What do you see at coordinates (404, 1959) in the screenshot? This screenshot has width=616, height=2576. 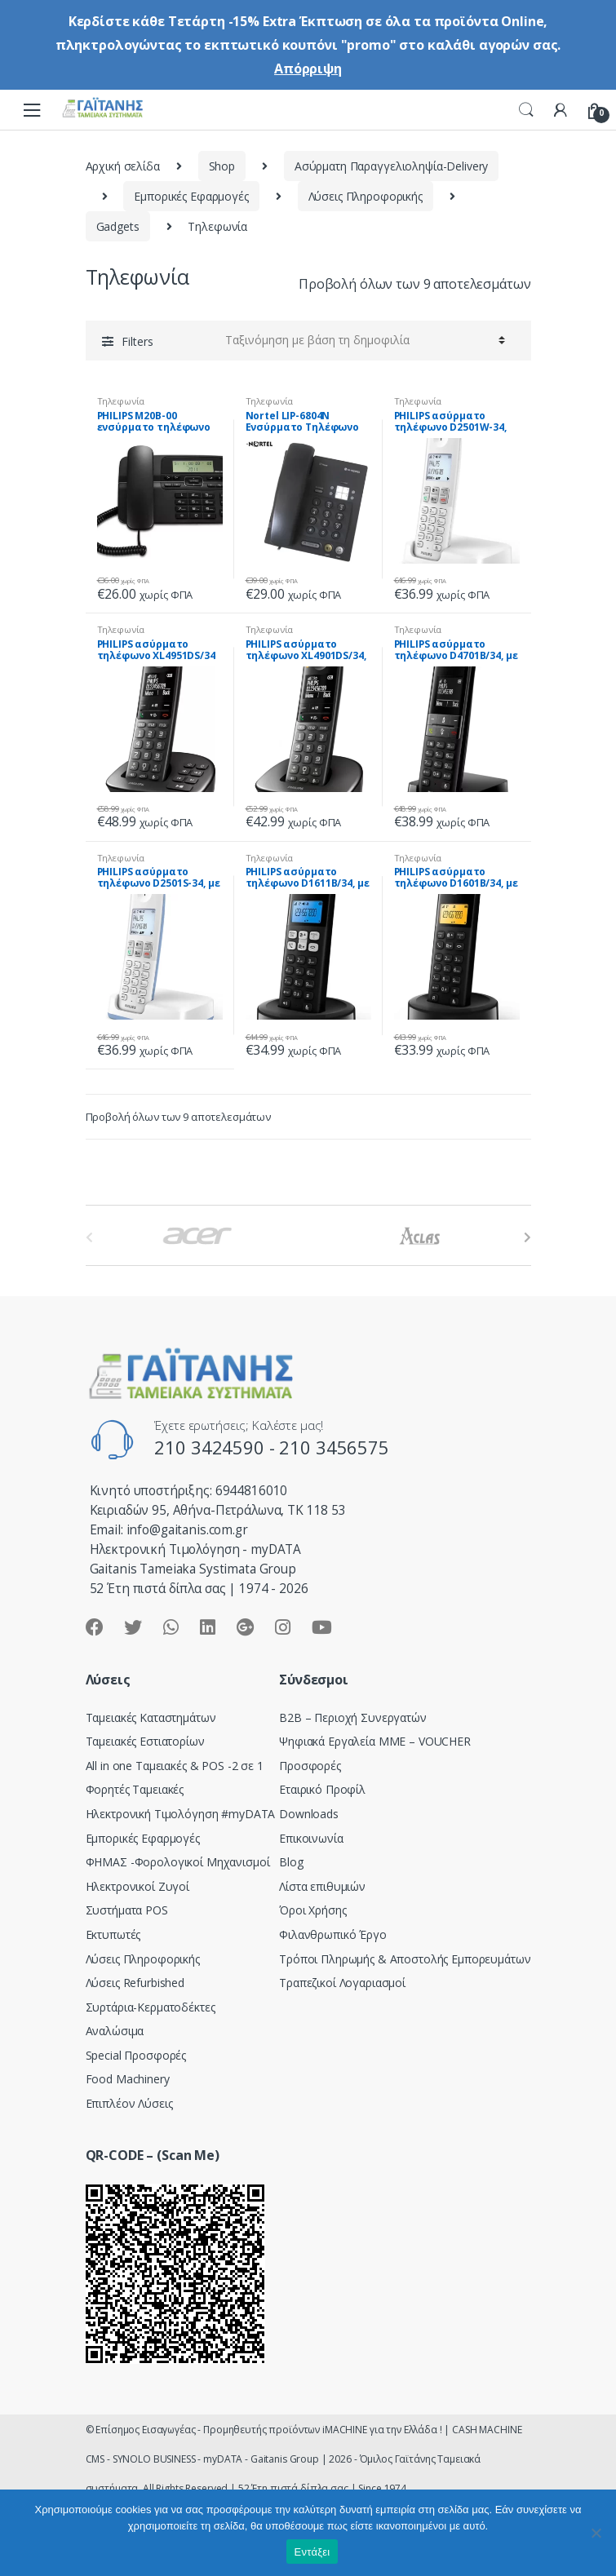 I see `Τρόποι Πληρωμής & Αποστολής Εμπορευμάτων` at bounding box center [404, 1959].